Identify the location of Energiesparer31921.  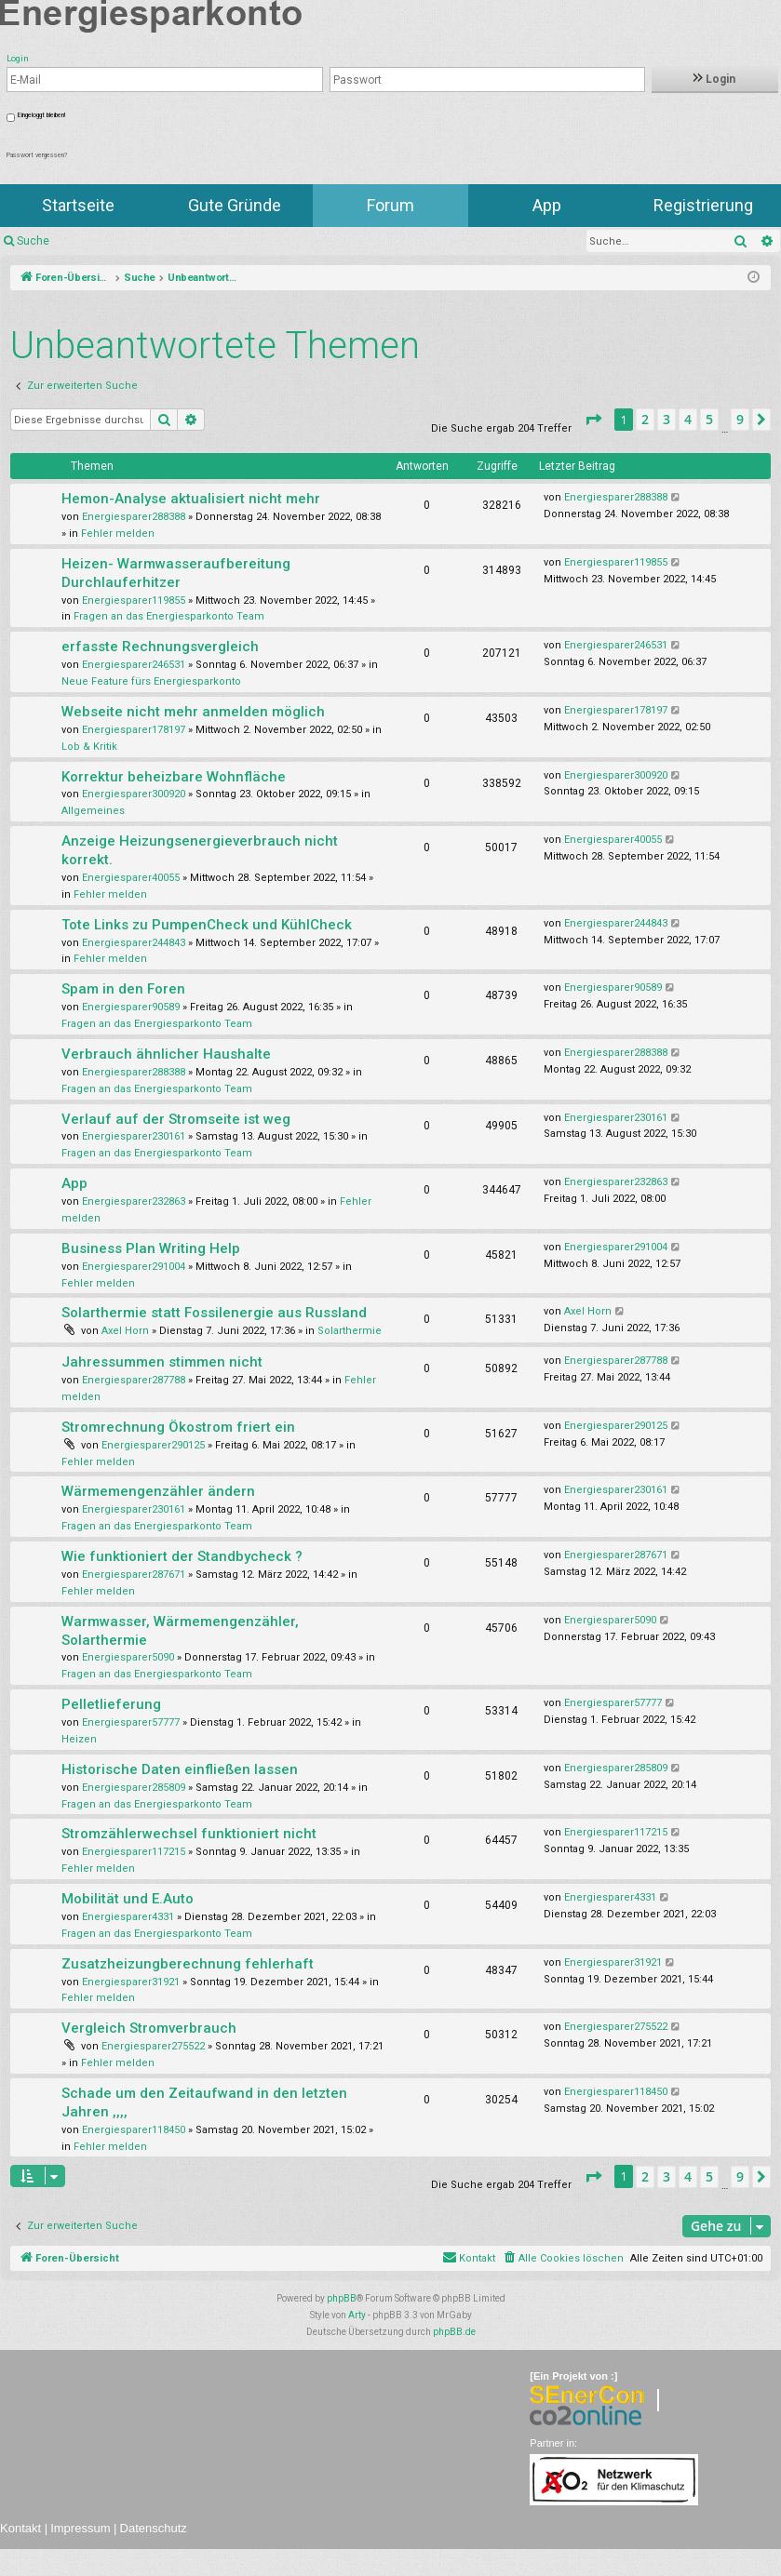
(131, 1982).